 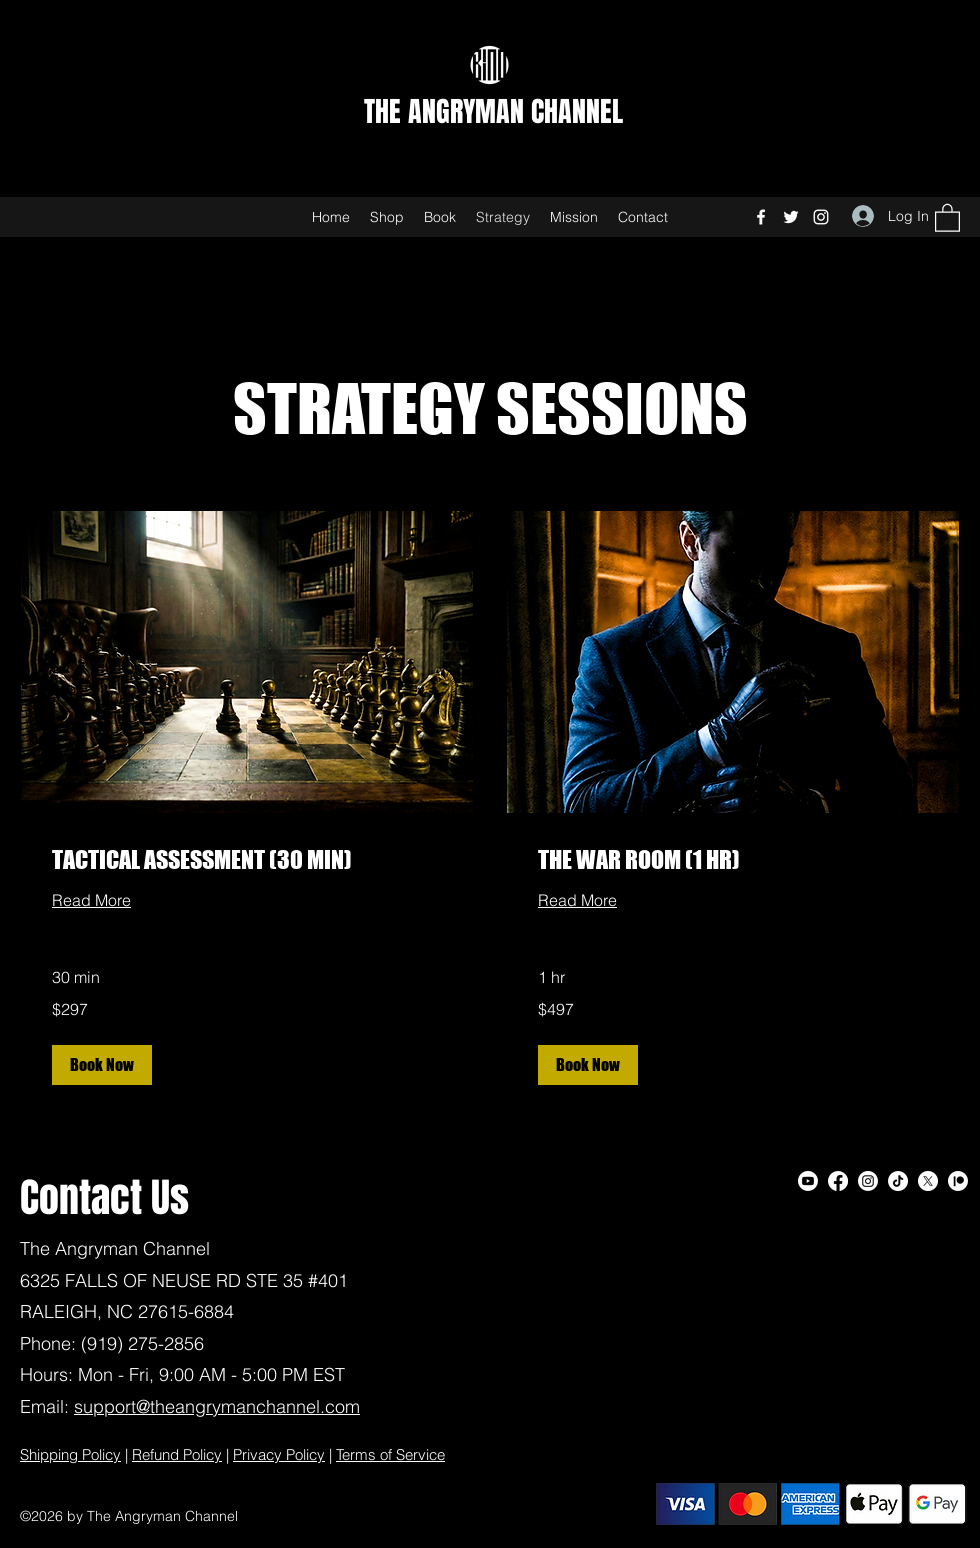 I want to click on Shipping Policy, so click(x=70, y=1454).